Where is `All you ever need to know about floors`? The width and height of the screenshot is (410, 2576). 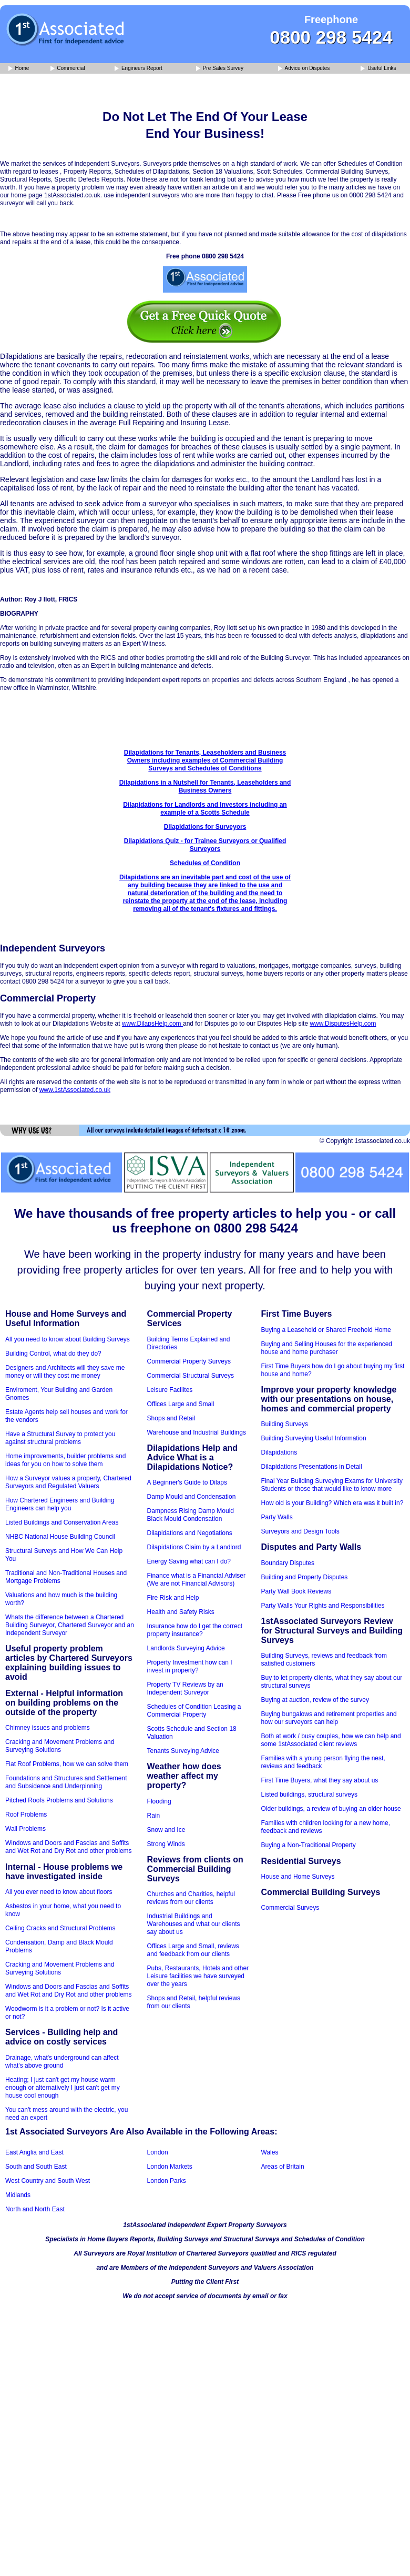 All you ever need to know about floors is located at coordinates (58, 1892).